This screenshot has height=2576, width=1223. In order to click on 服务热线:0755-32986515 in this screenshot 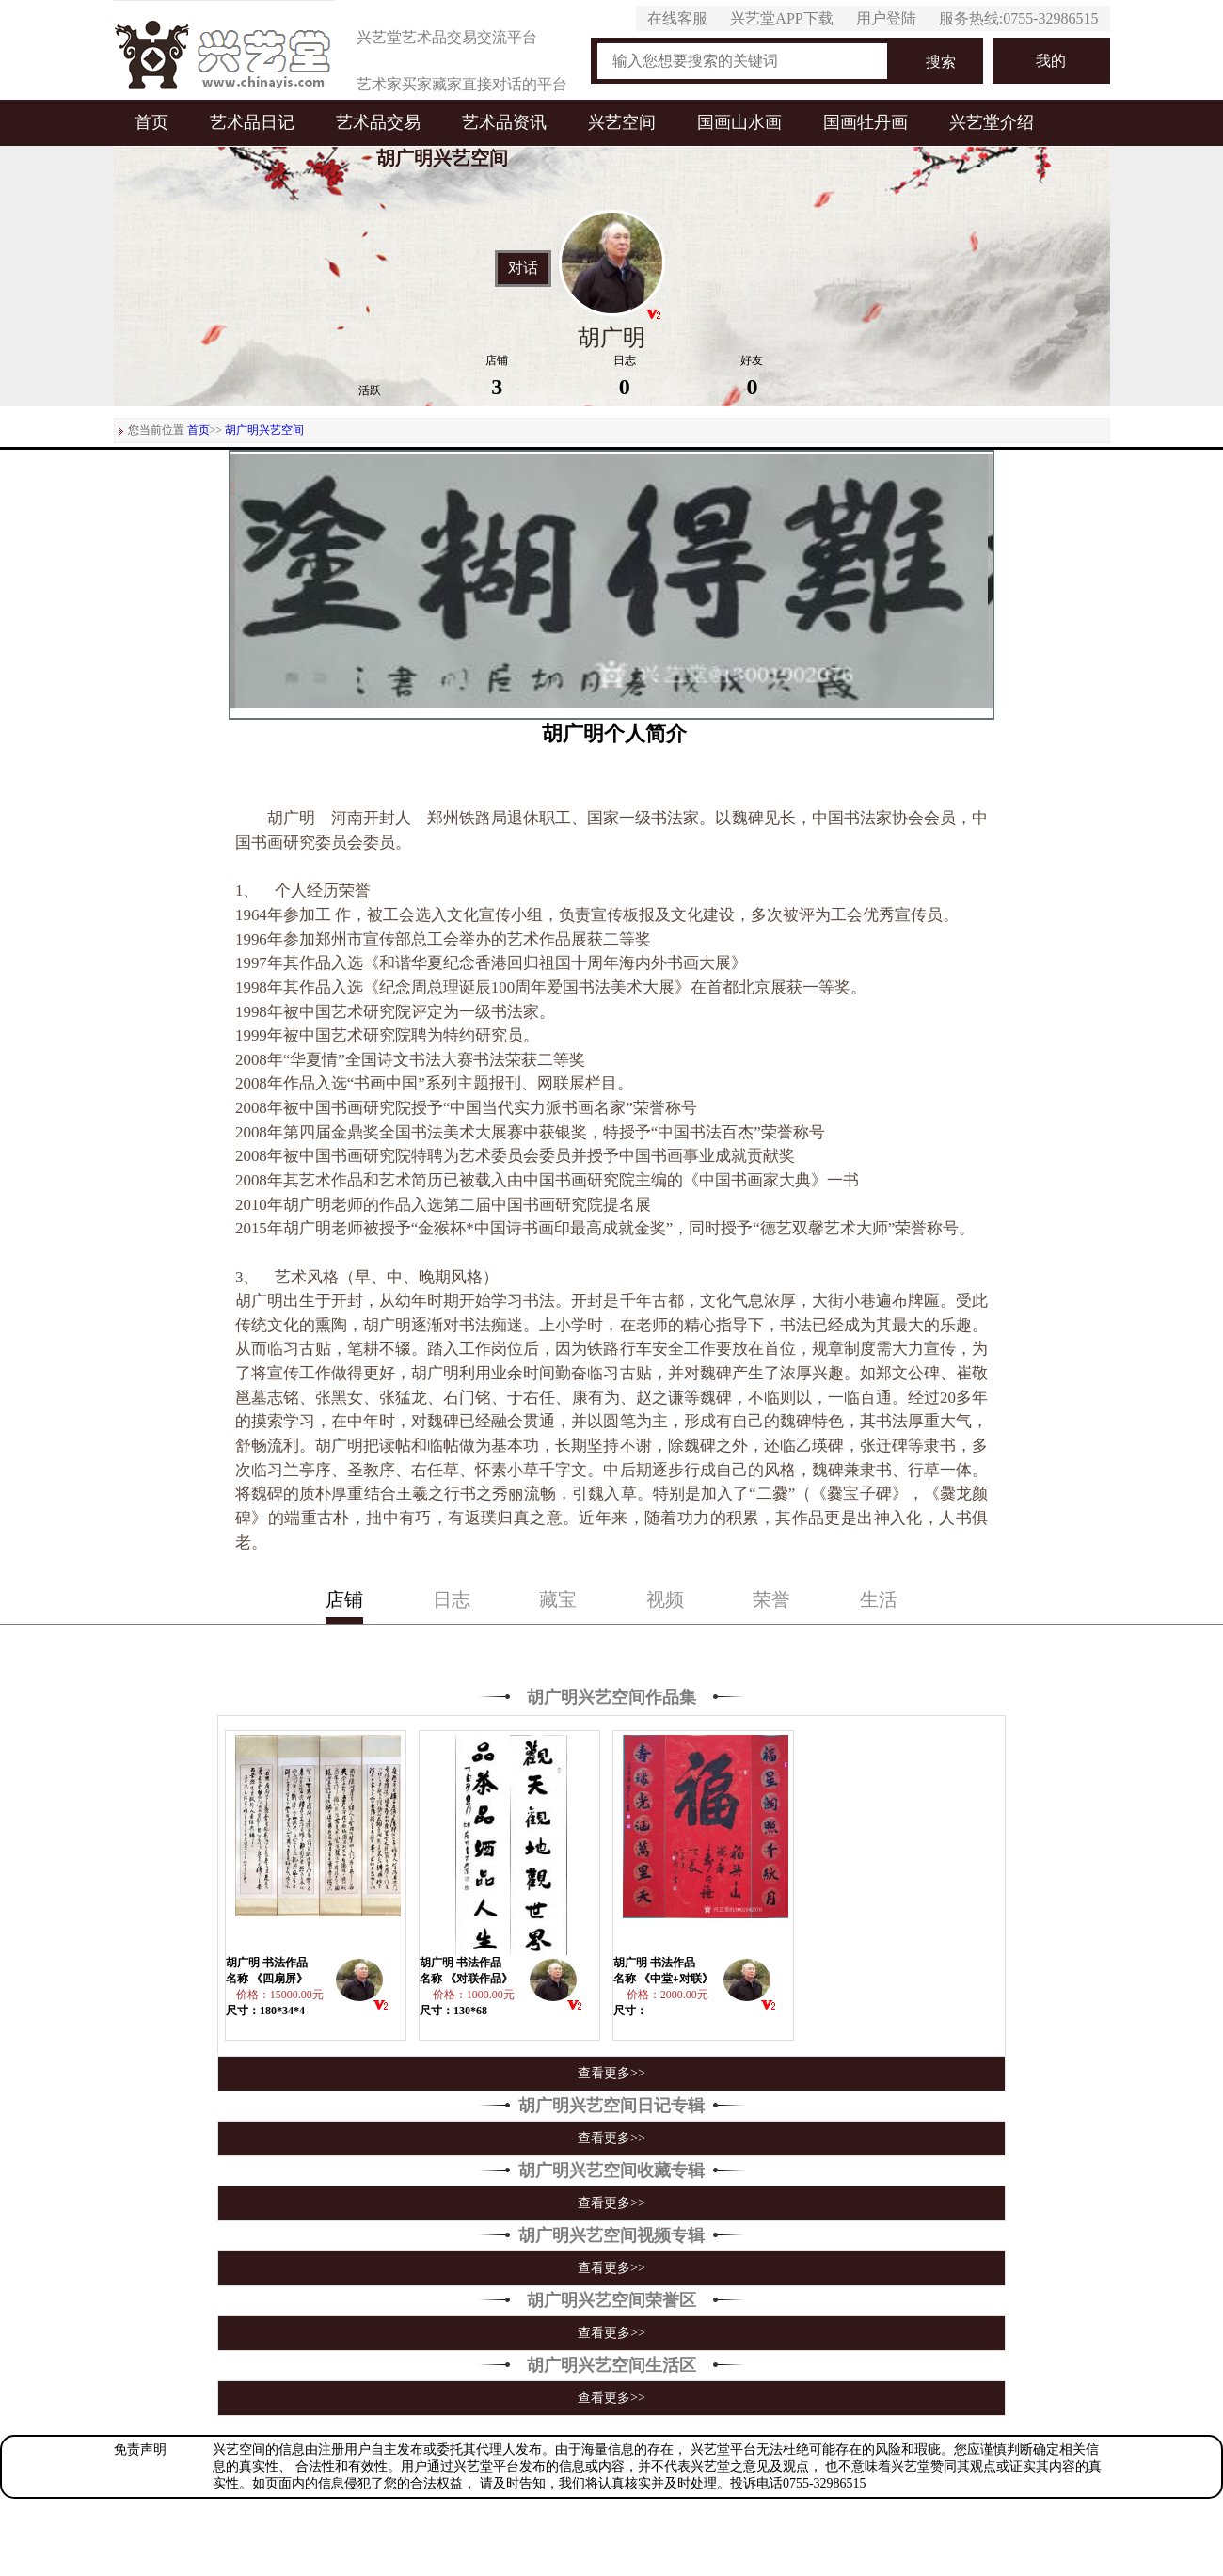, I will do `click(1019, 18)`.